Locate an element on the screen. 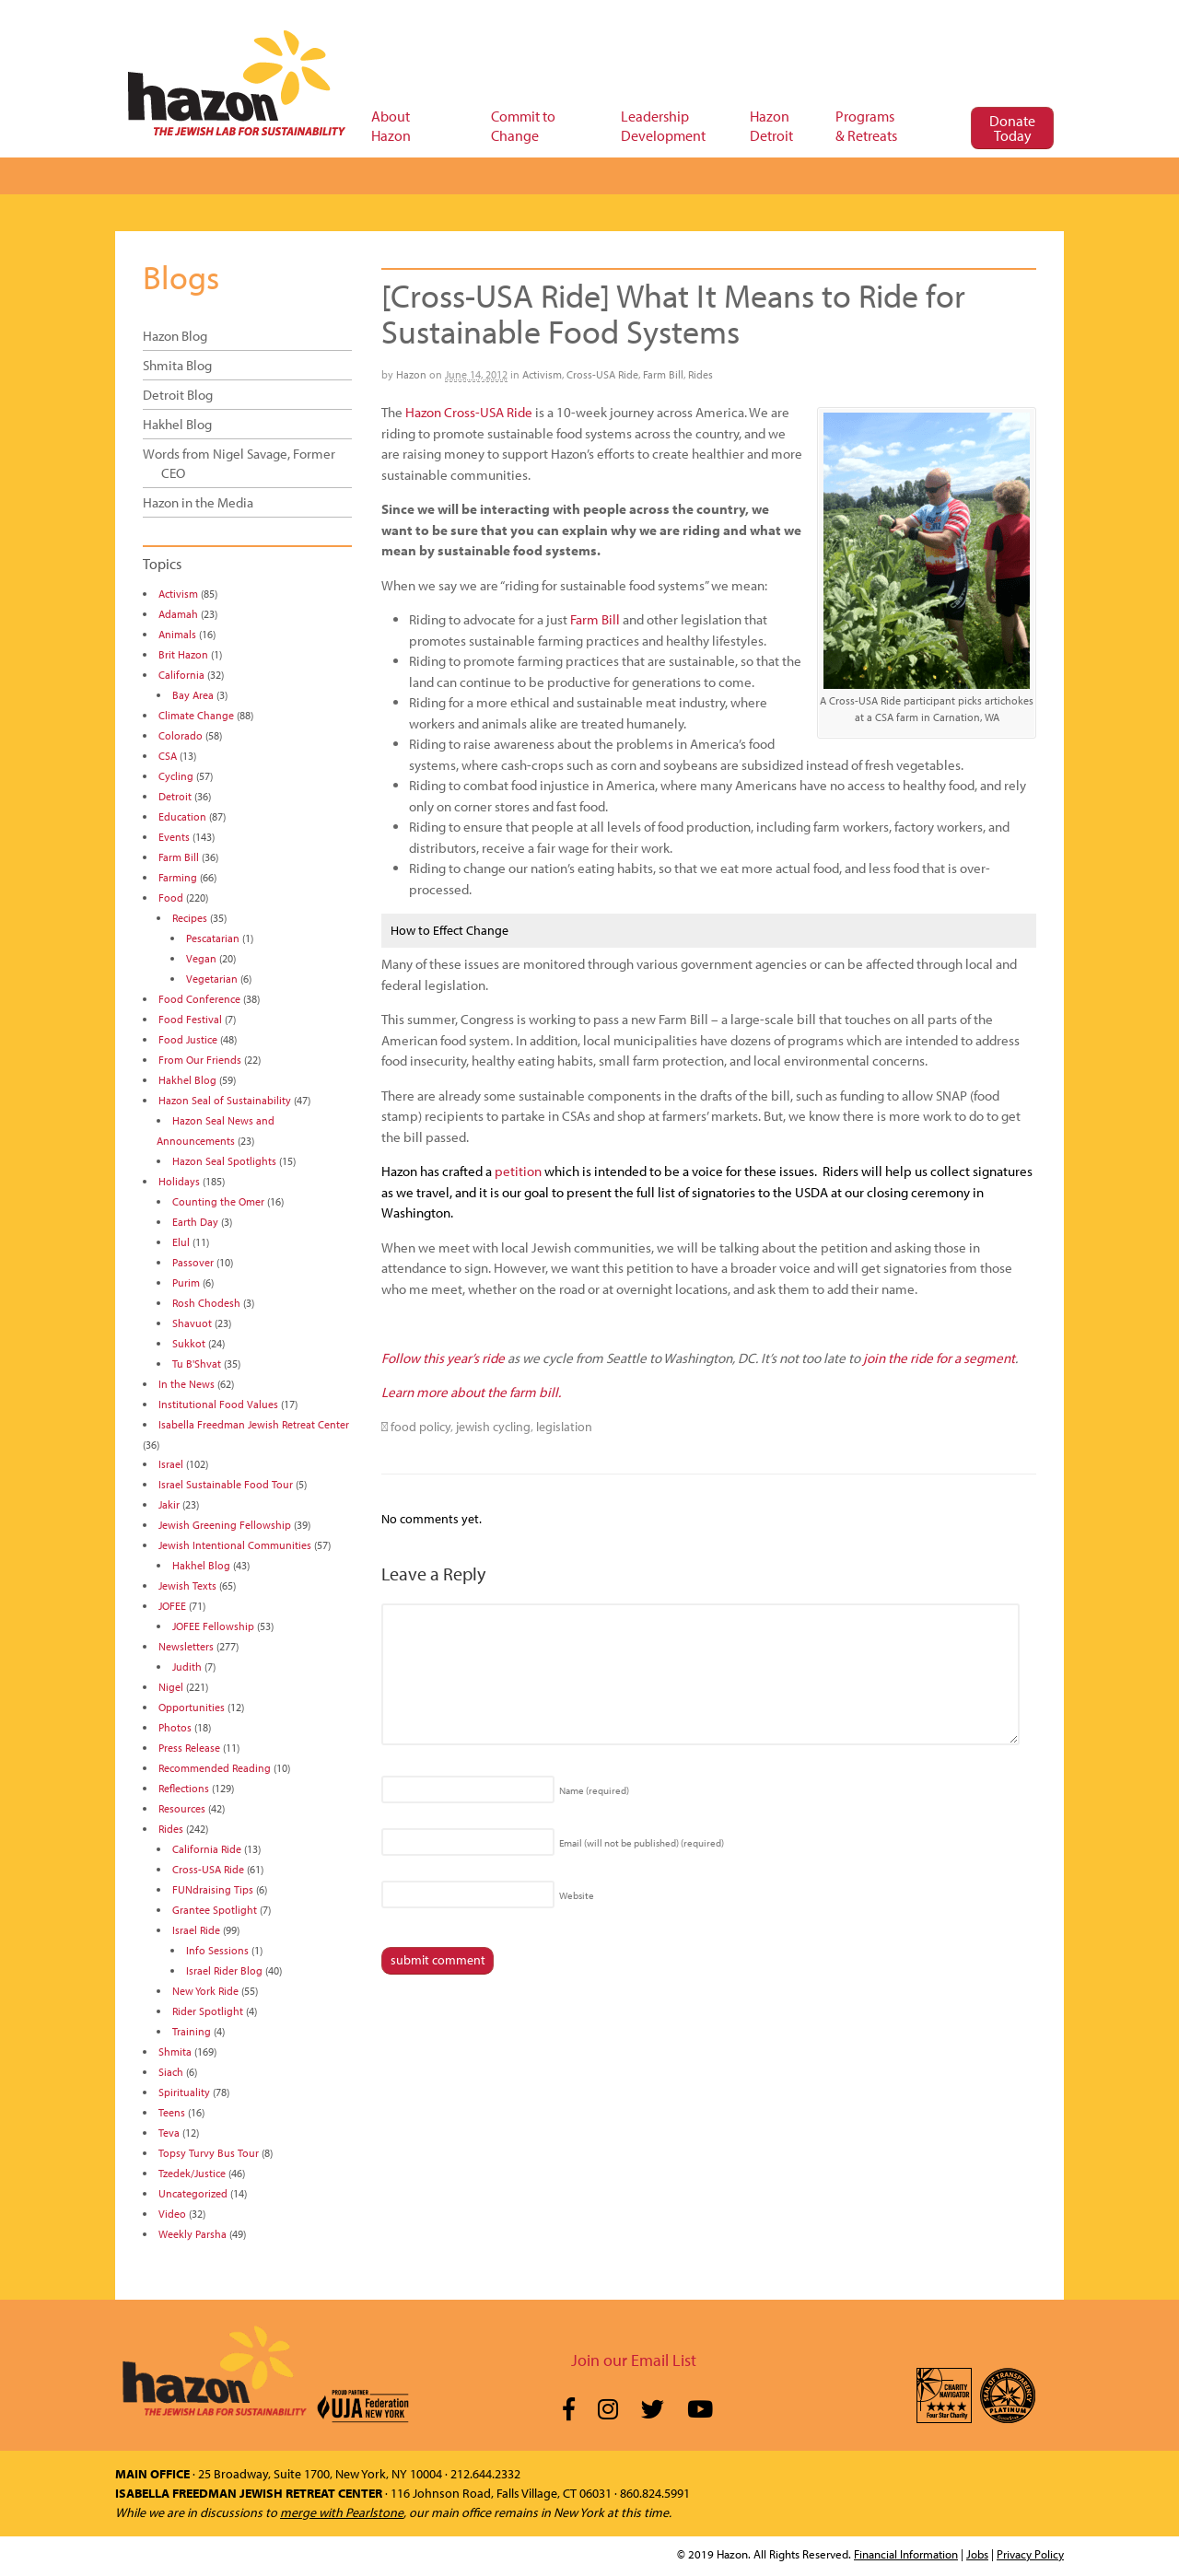 Image resolution: width=1179 pixels, height=2576 pixels. legislation is located at coordinates (564, 1426).